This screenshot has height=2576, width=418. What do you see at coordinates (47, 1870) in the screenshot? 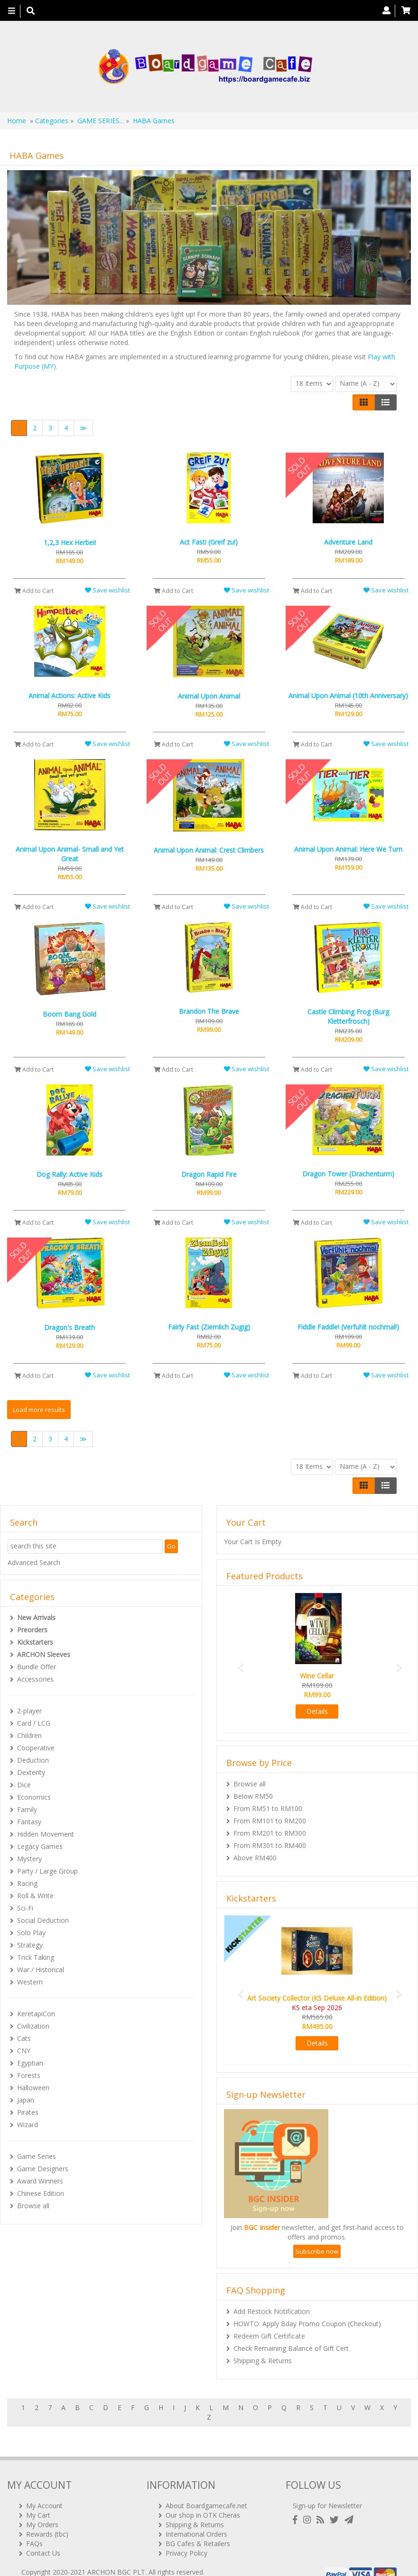
I see `Party / Large Group` at bounding box center [47, 1870].